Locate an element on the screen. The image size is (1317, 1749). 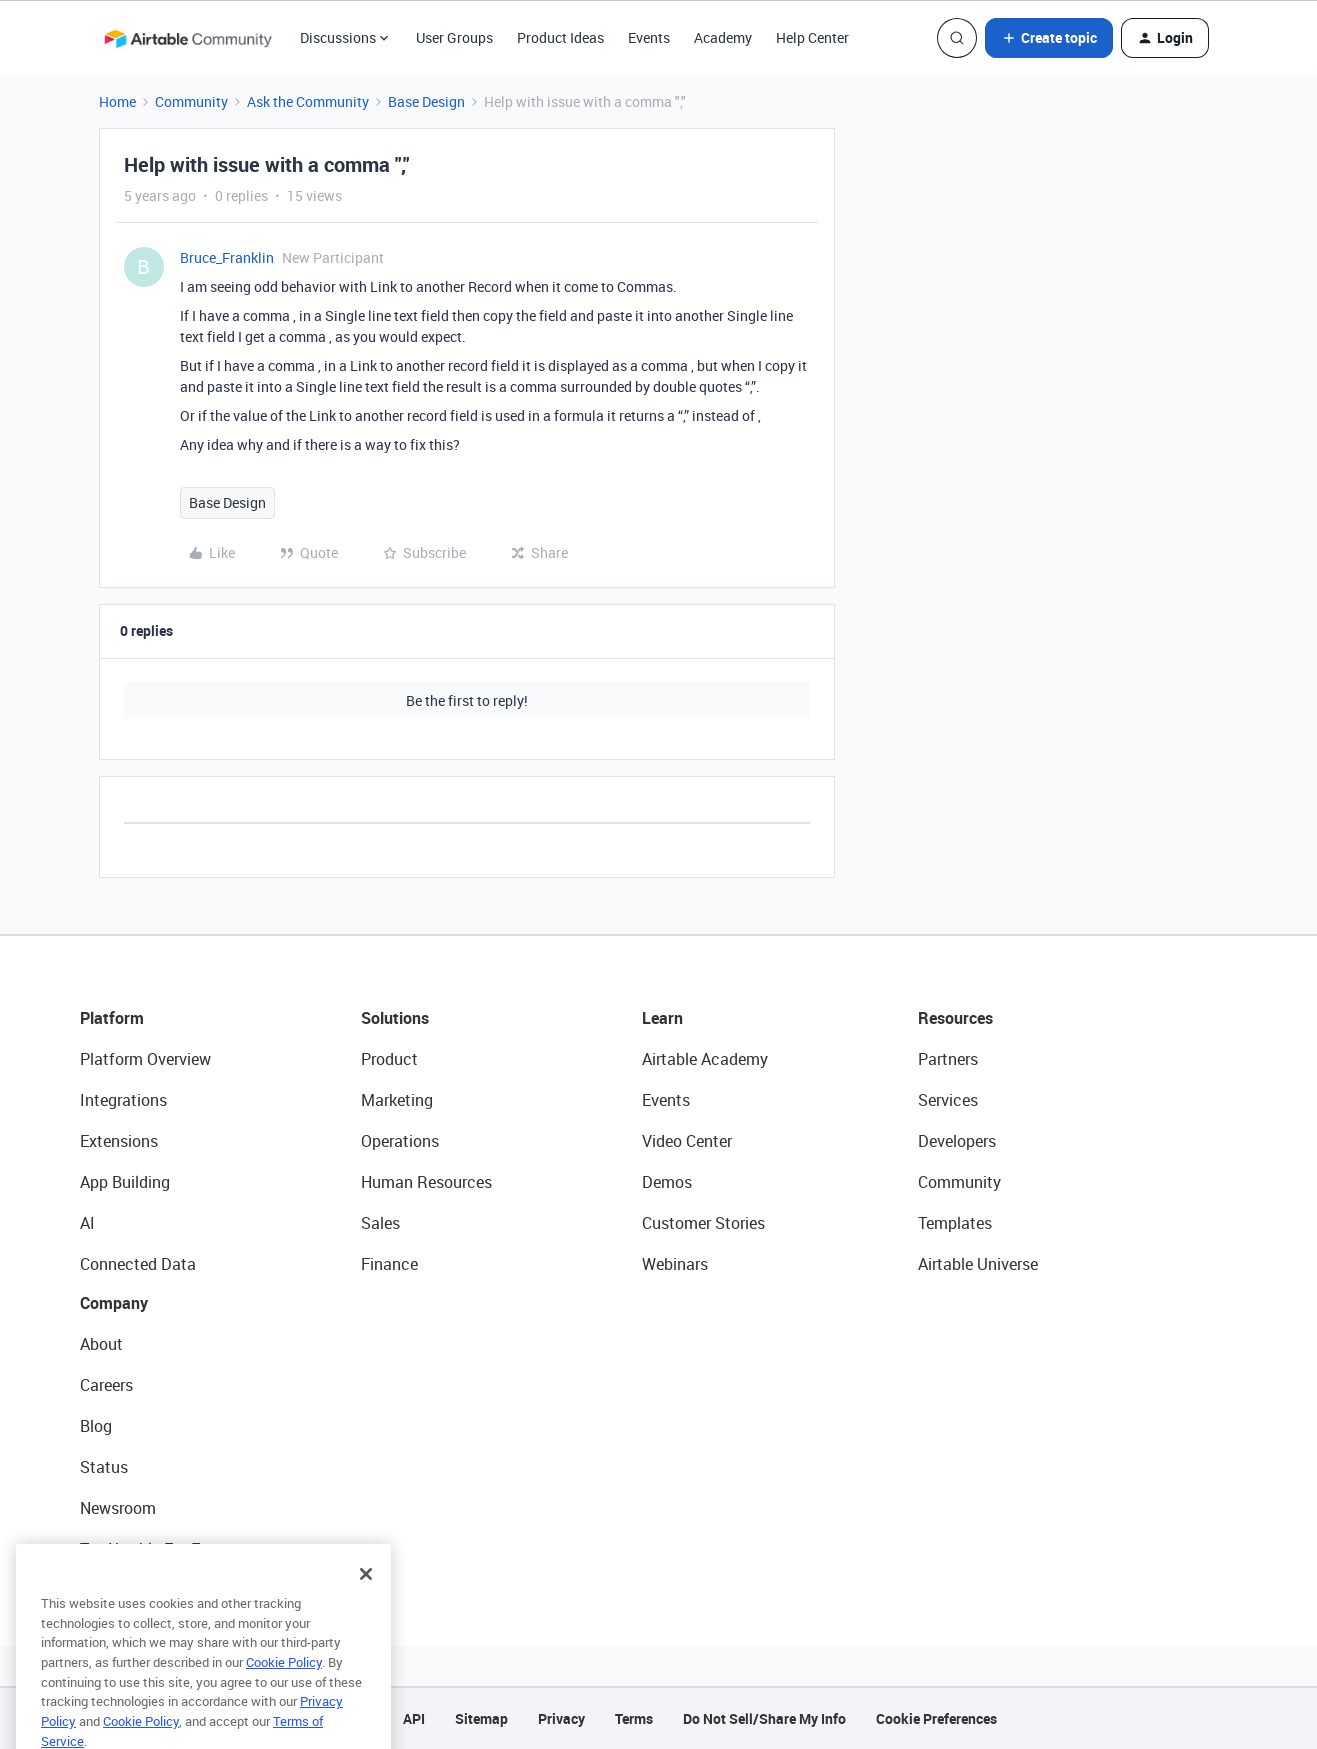
Platform Overview is located at coordinates (145, 1059).